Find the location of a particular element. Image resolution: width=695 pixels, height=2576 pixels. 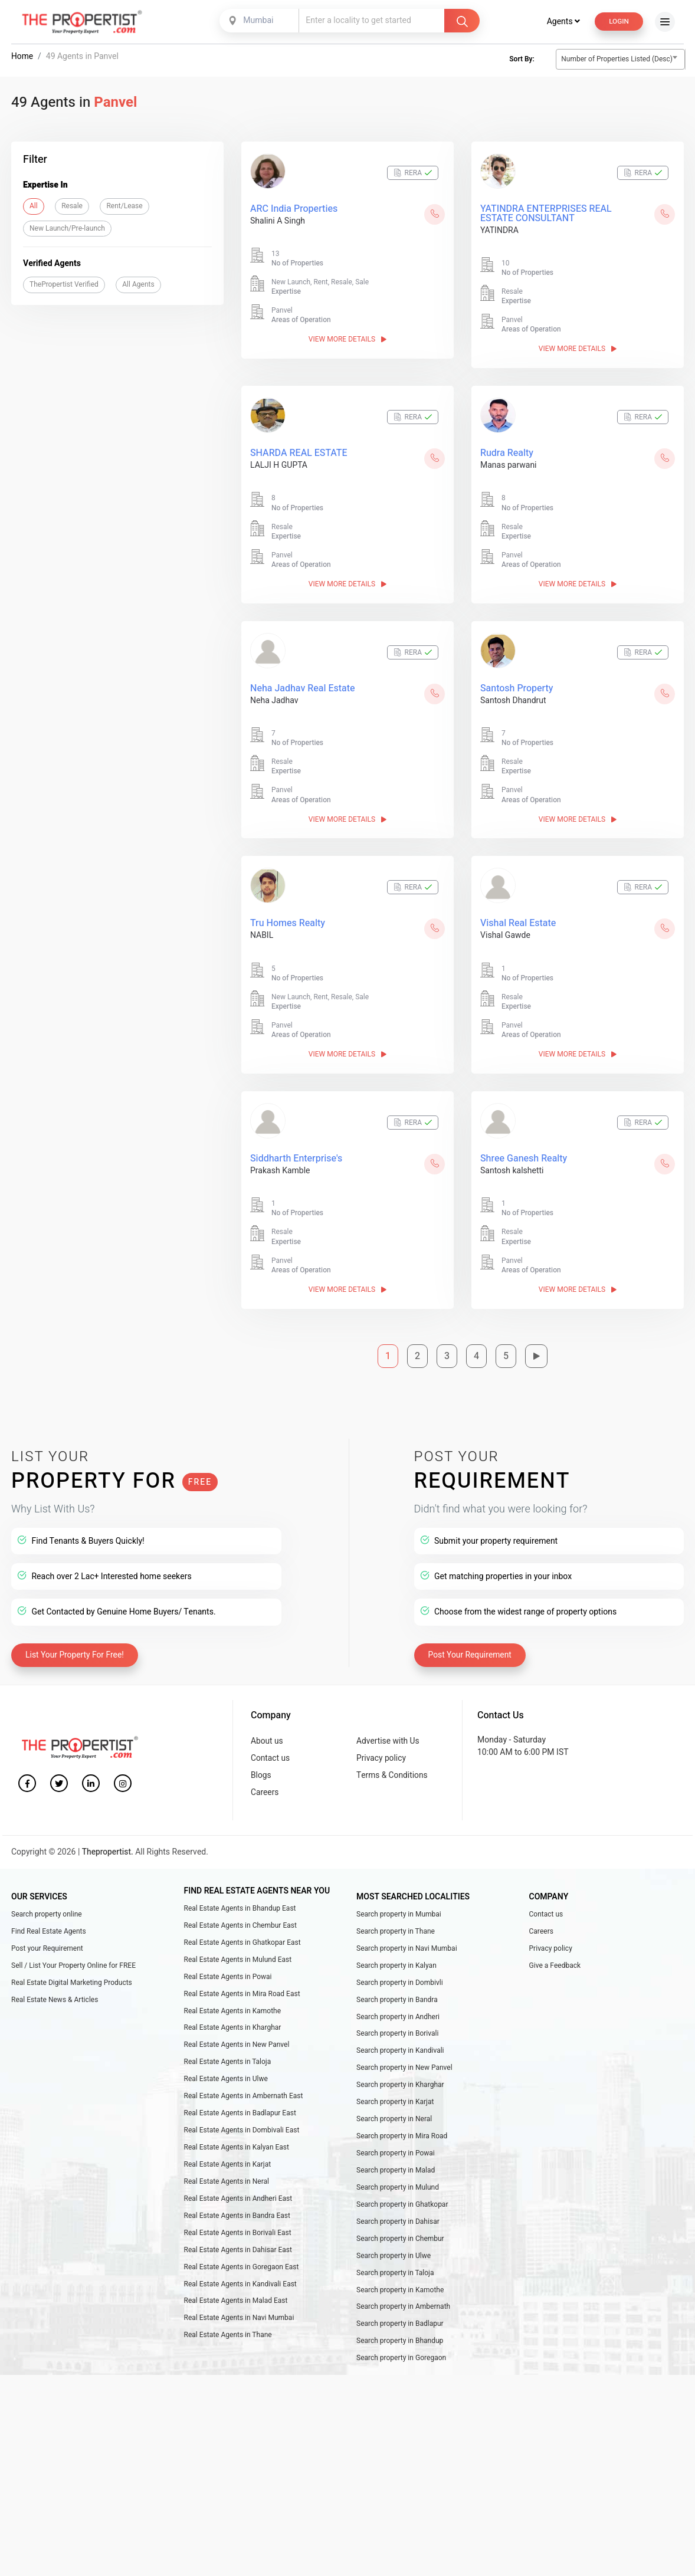

Search property in Andheri is located at coordinates (398, 2009).